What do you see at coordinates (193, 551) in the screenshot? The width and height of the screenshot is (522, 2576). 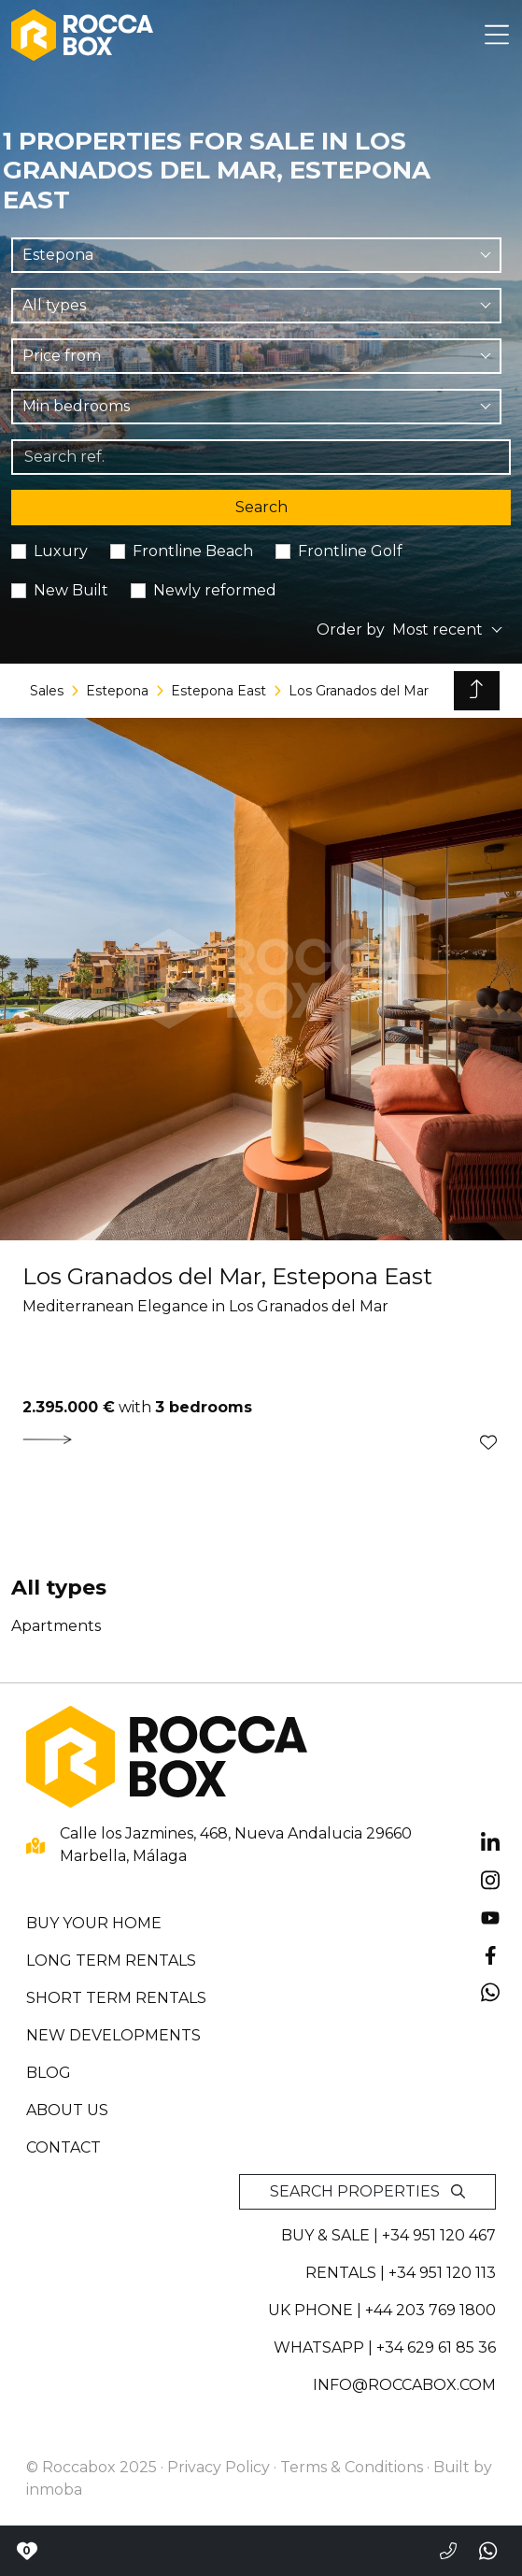 I see `Frontline Beach` at bounding box center [193, 551].